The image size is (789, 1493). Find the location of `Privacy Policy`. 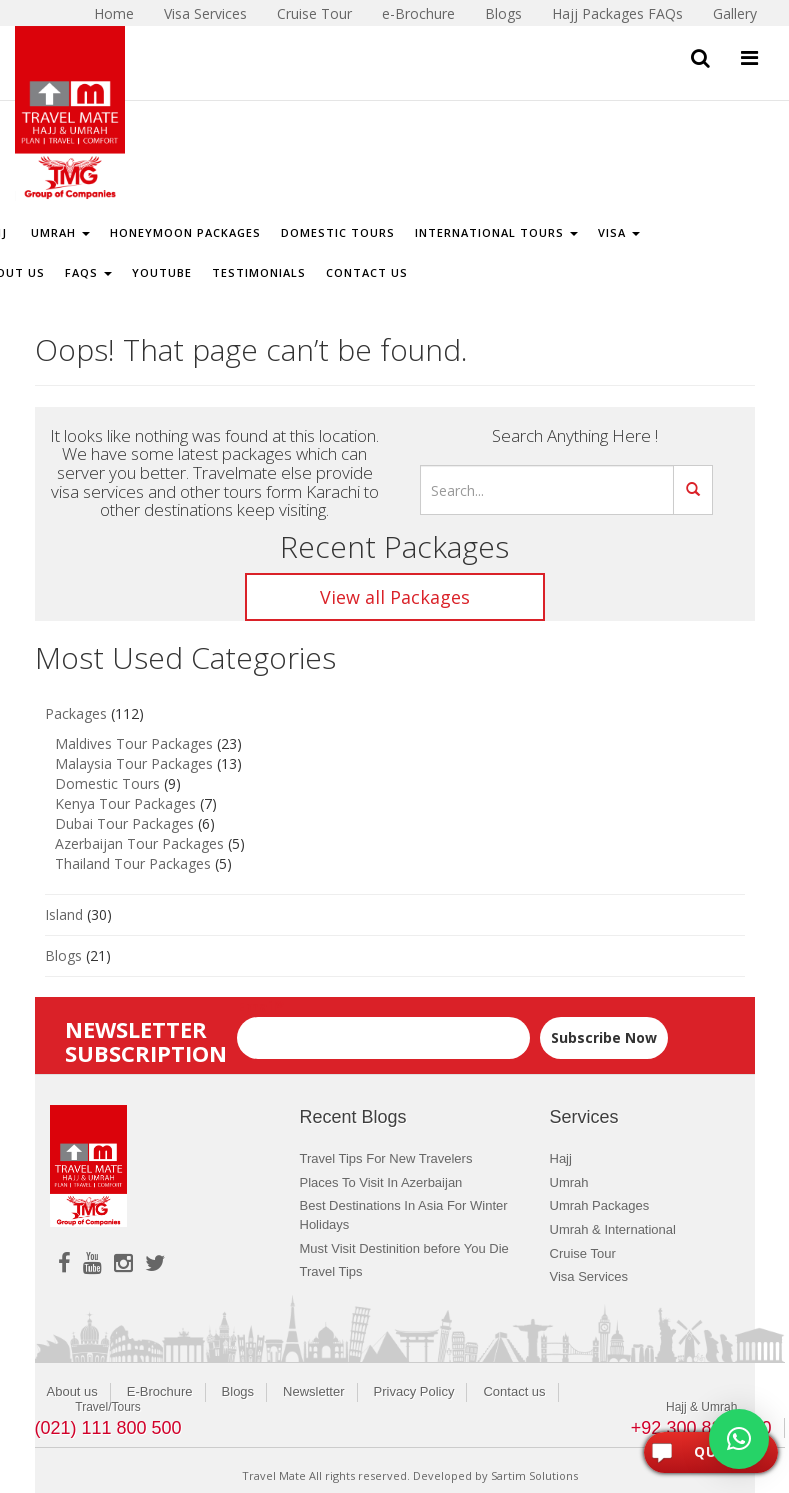

Privacy Policy is located at coordinates (414, 1391).